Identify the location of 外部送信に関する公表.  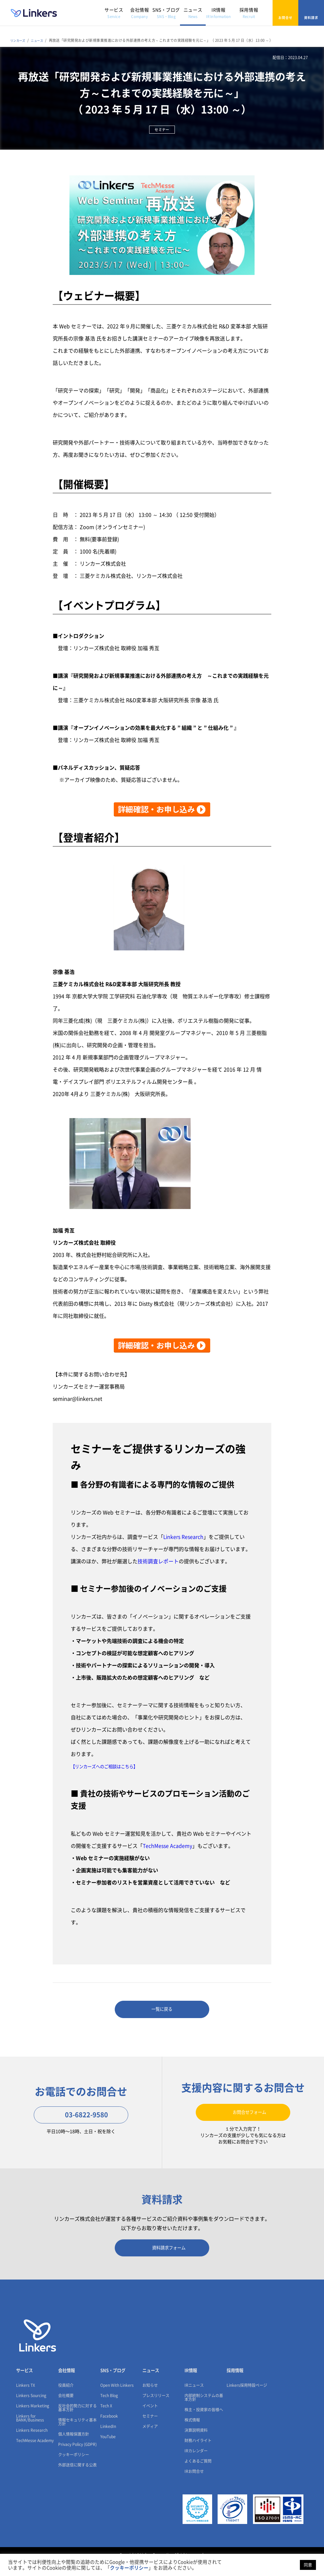
(77, 2479).